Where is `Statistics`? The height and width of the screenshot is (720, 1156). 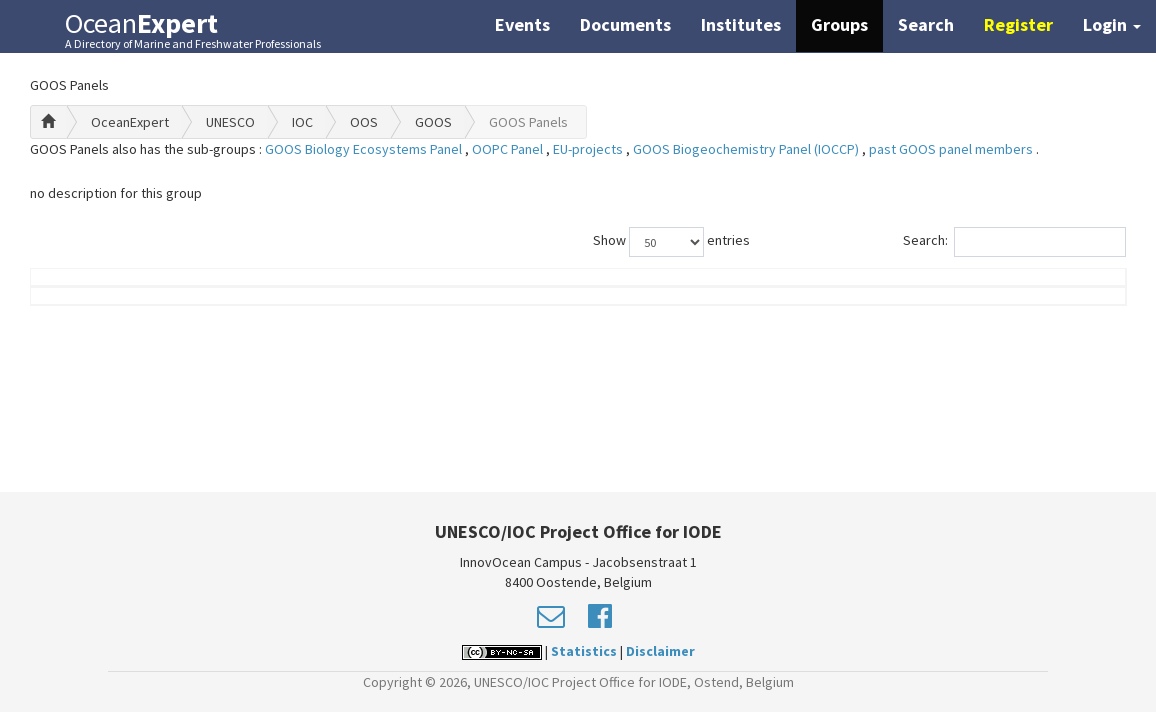 Statistics is located at coordinates (584, 651).